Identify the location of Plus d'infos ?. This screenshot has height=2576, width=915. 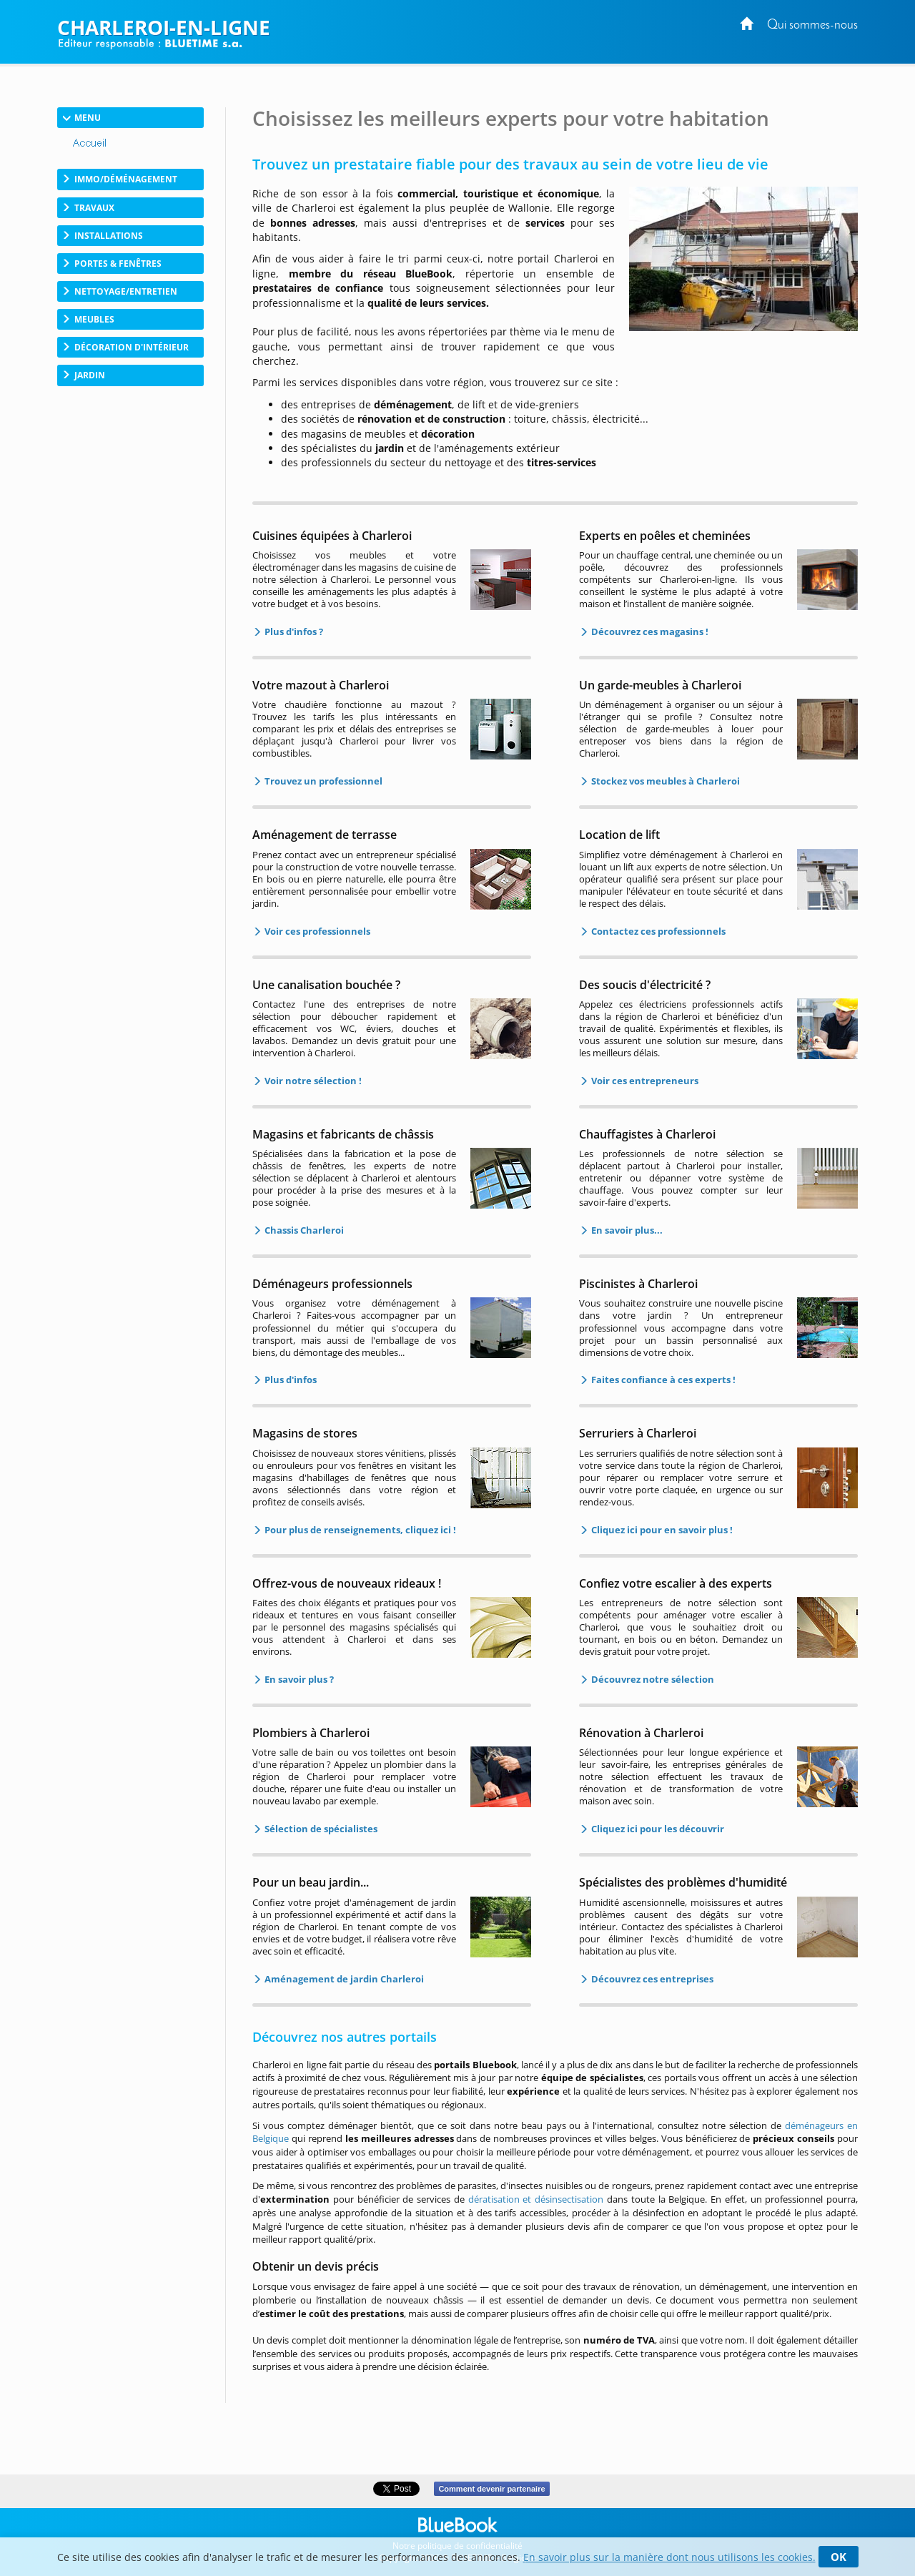
(292, 631).